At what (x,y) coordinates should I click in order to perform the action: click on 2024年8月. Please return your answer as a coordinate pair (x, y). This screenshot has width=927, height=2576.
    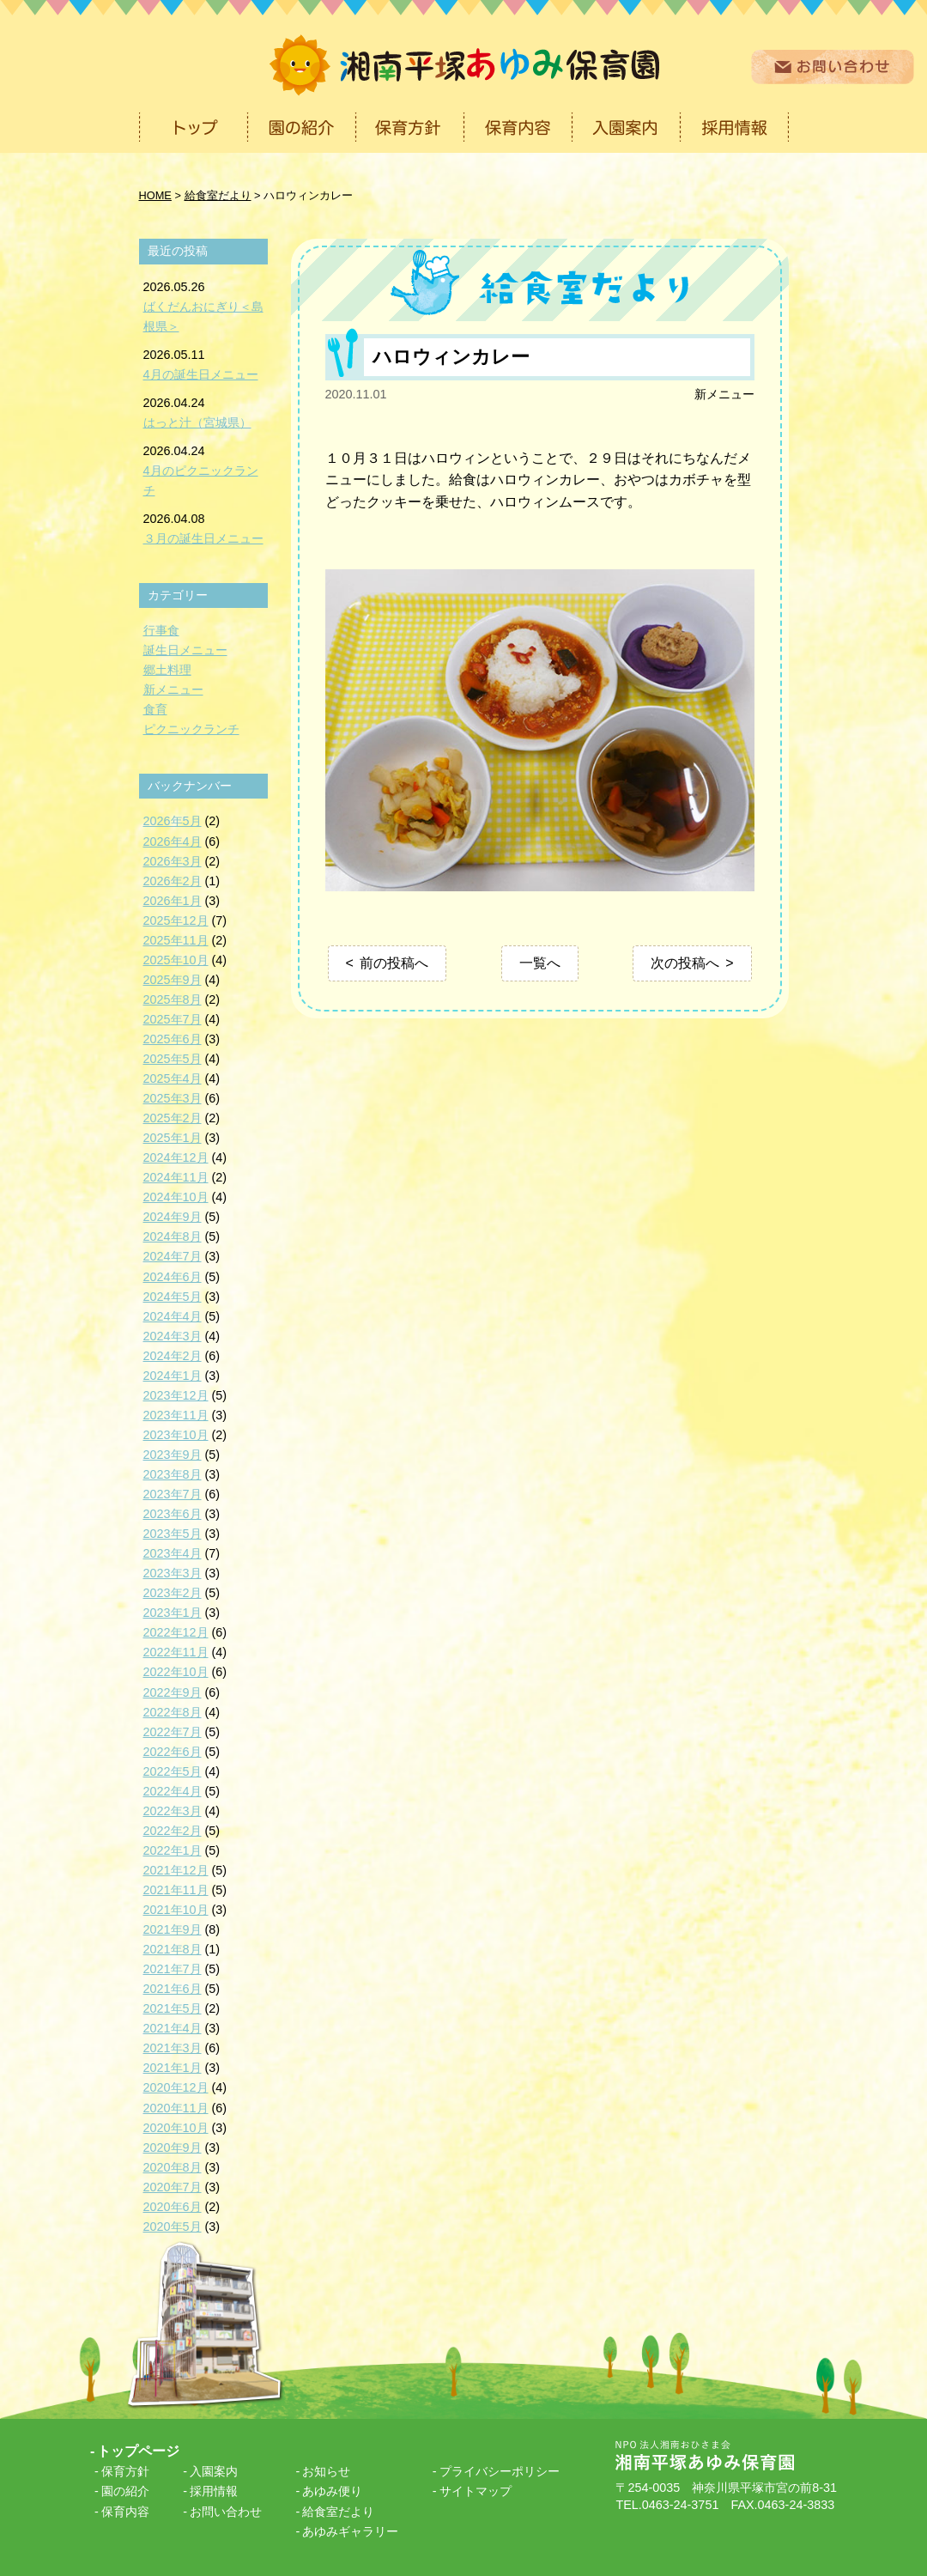
    Looking at the image, I should click on (172, 1236).